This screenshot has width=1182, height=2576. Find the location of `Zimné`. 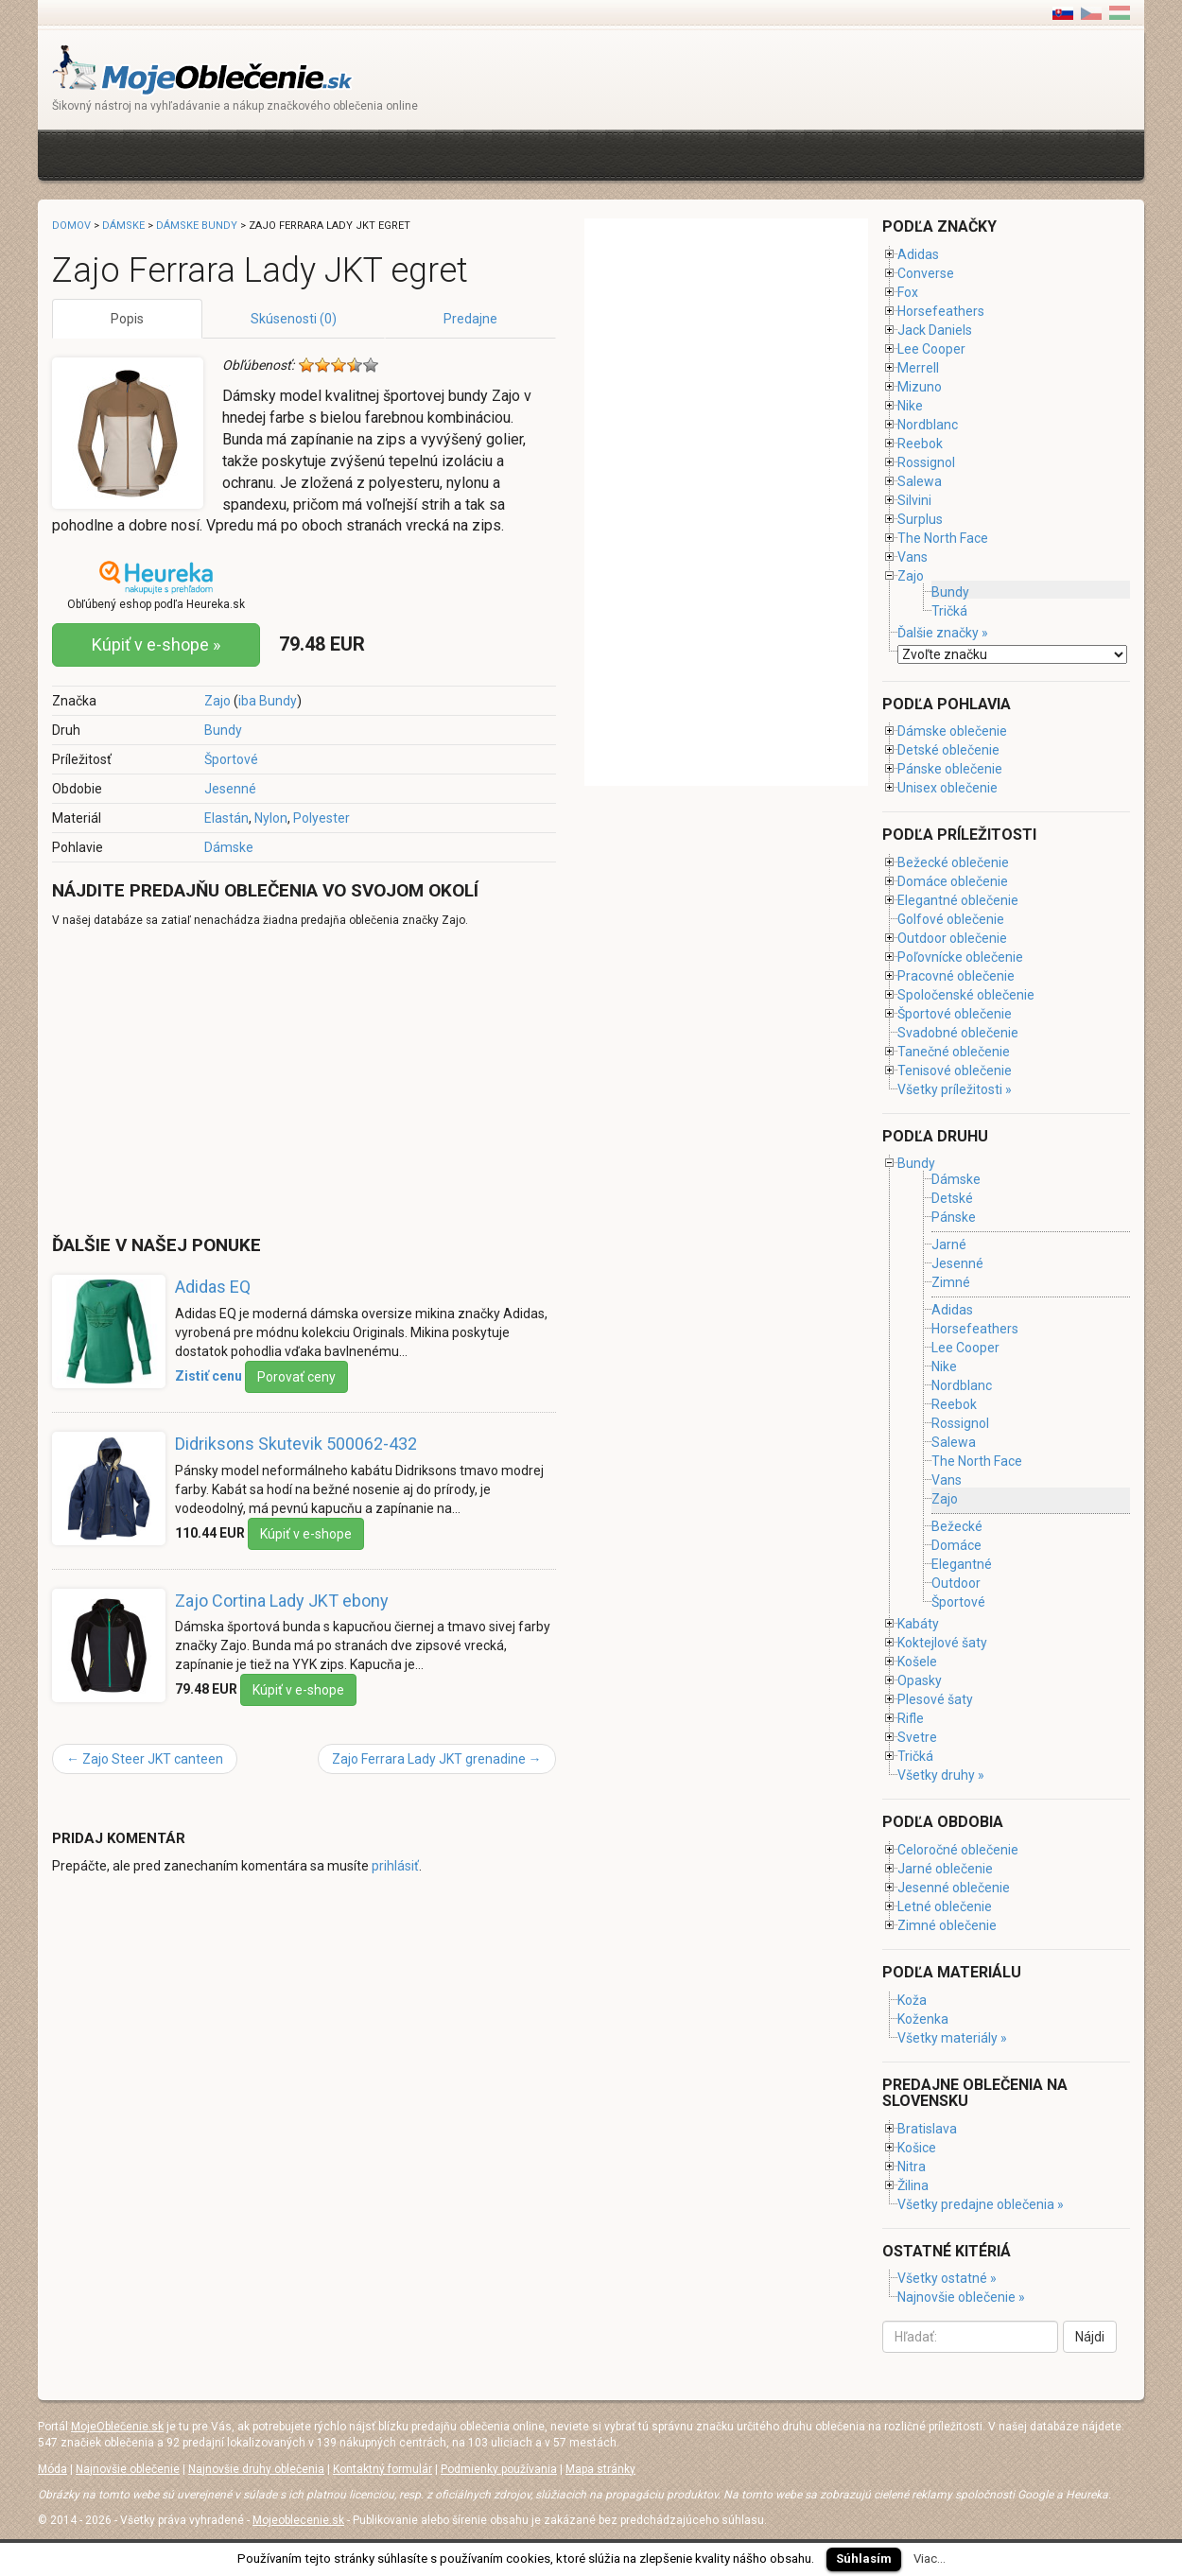

Zimné is located at coordinates (950, 1283).